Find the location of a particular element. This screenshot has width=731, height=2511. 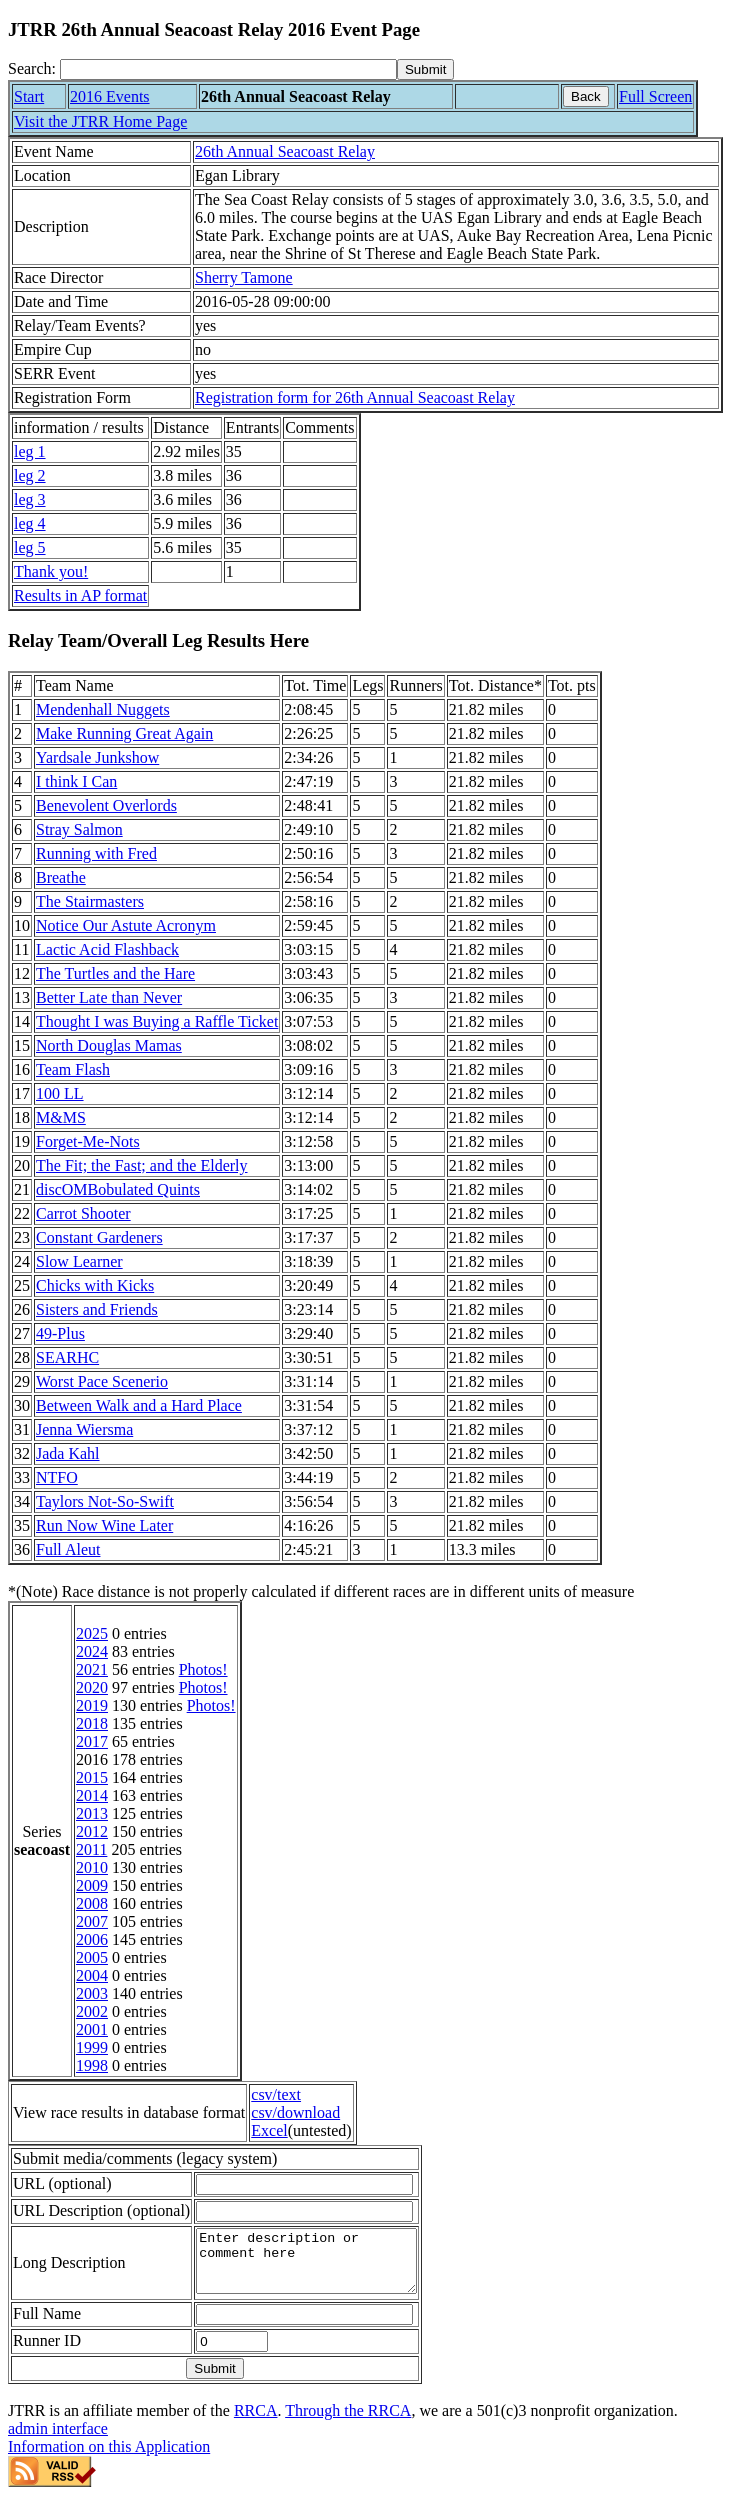

leg 1 is located at coordinates (30, 451).